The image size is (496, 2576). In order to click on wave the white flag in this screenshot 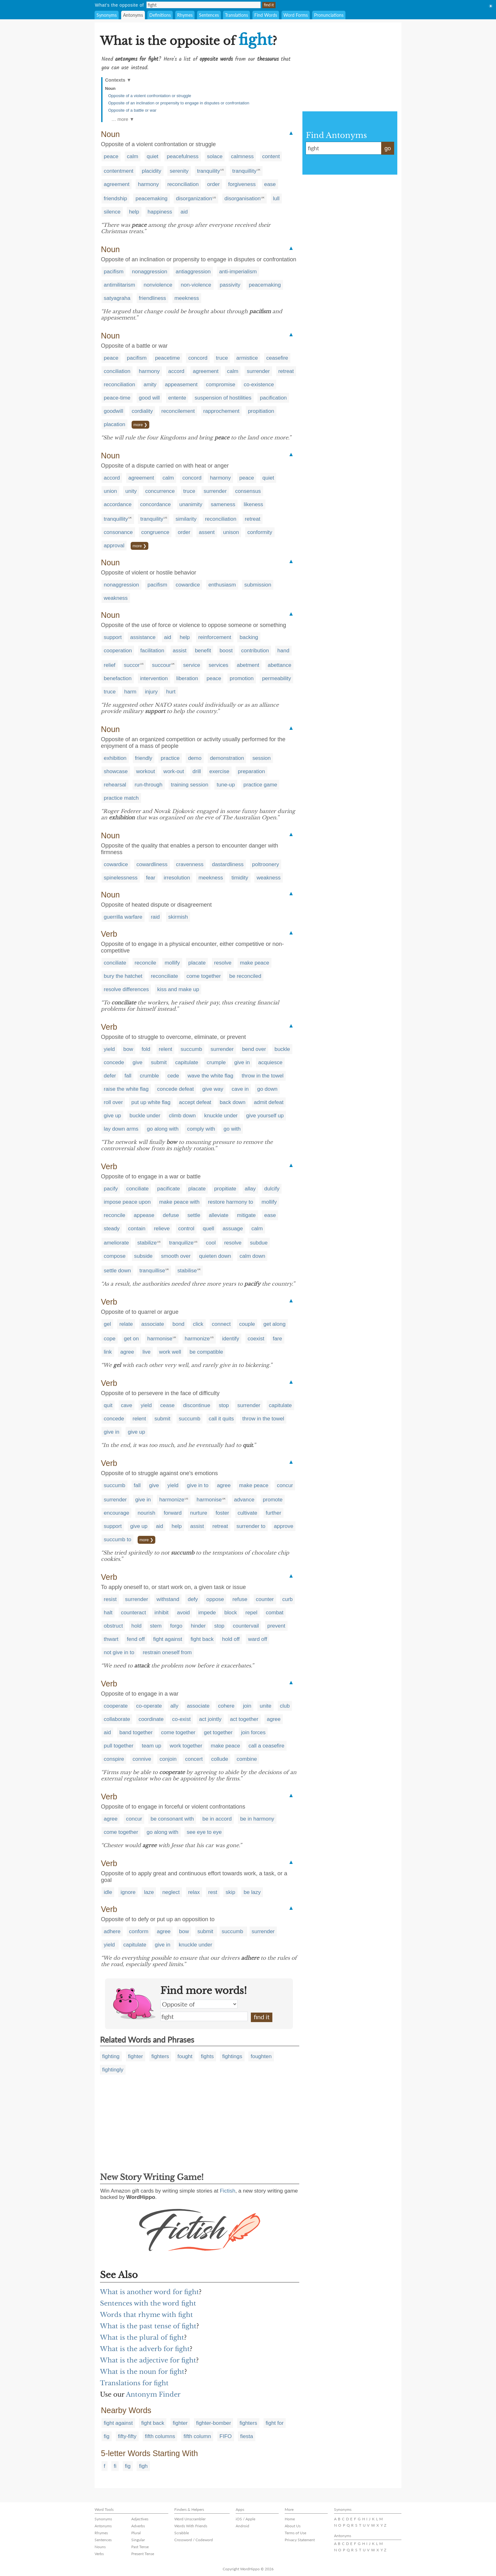, I will do `click(210, 1076)`.